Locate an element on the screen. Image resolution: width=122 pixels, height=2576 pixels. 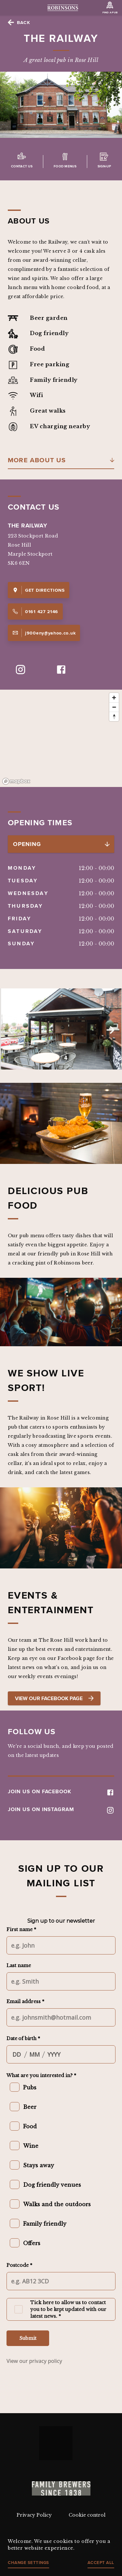
More About Us is located at coordinates (37, 460).